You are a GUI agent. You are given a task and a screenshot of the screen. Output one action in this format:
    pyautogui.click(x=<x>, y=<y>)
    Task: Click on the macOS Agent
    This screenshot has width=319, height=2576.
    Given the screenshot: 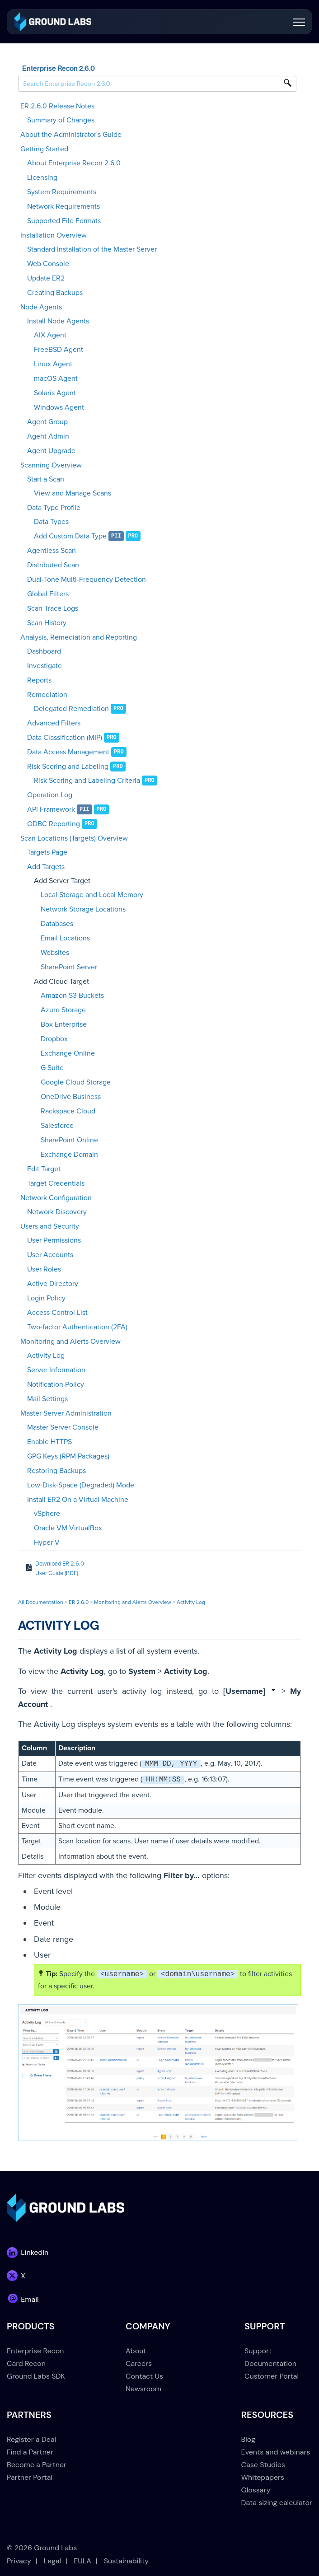 What is the action you would take?
    pyautogui.click(x=56, y=378)
    